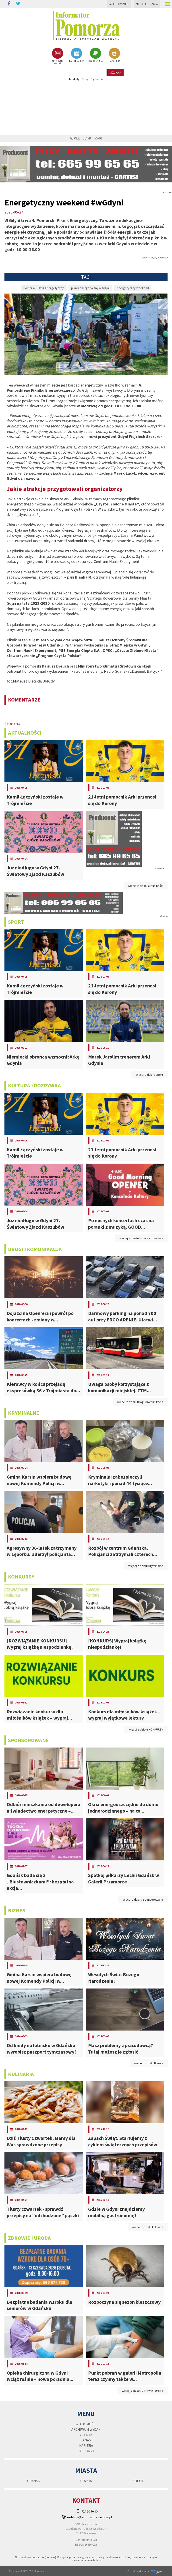  What do you see at coordinates (97, 79) in the screenshot?
I see `Ogłoszenia` at bounding box center [97, 79].